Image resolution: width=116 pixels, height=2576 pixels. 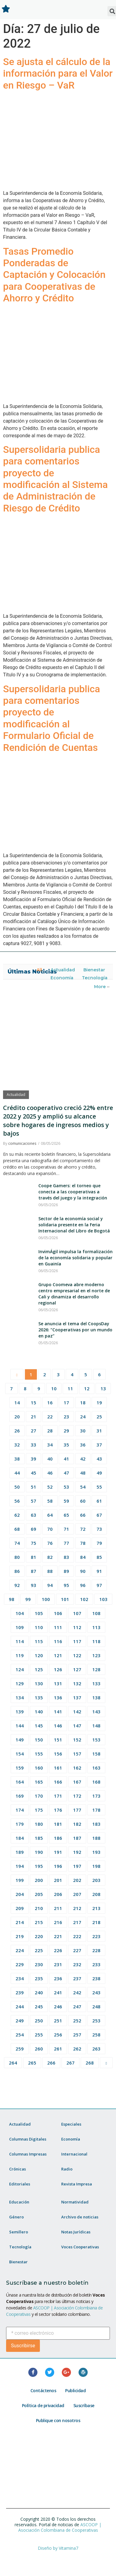 I want to click on 111, so click(x=58, y=1627).